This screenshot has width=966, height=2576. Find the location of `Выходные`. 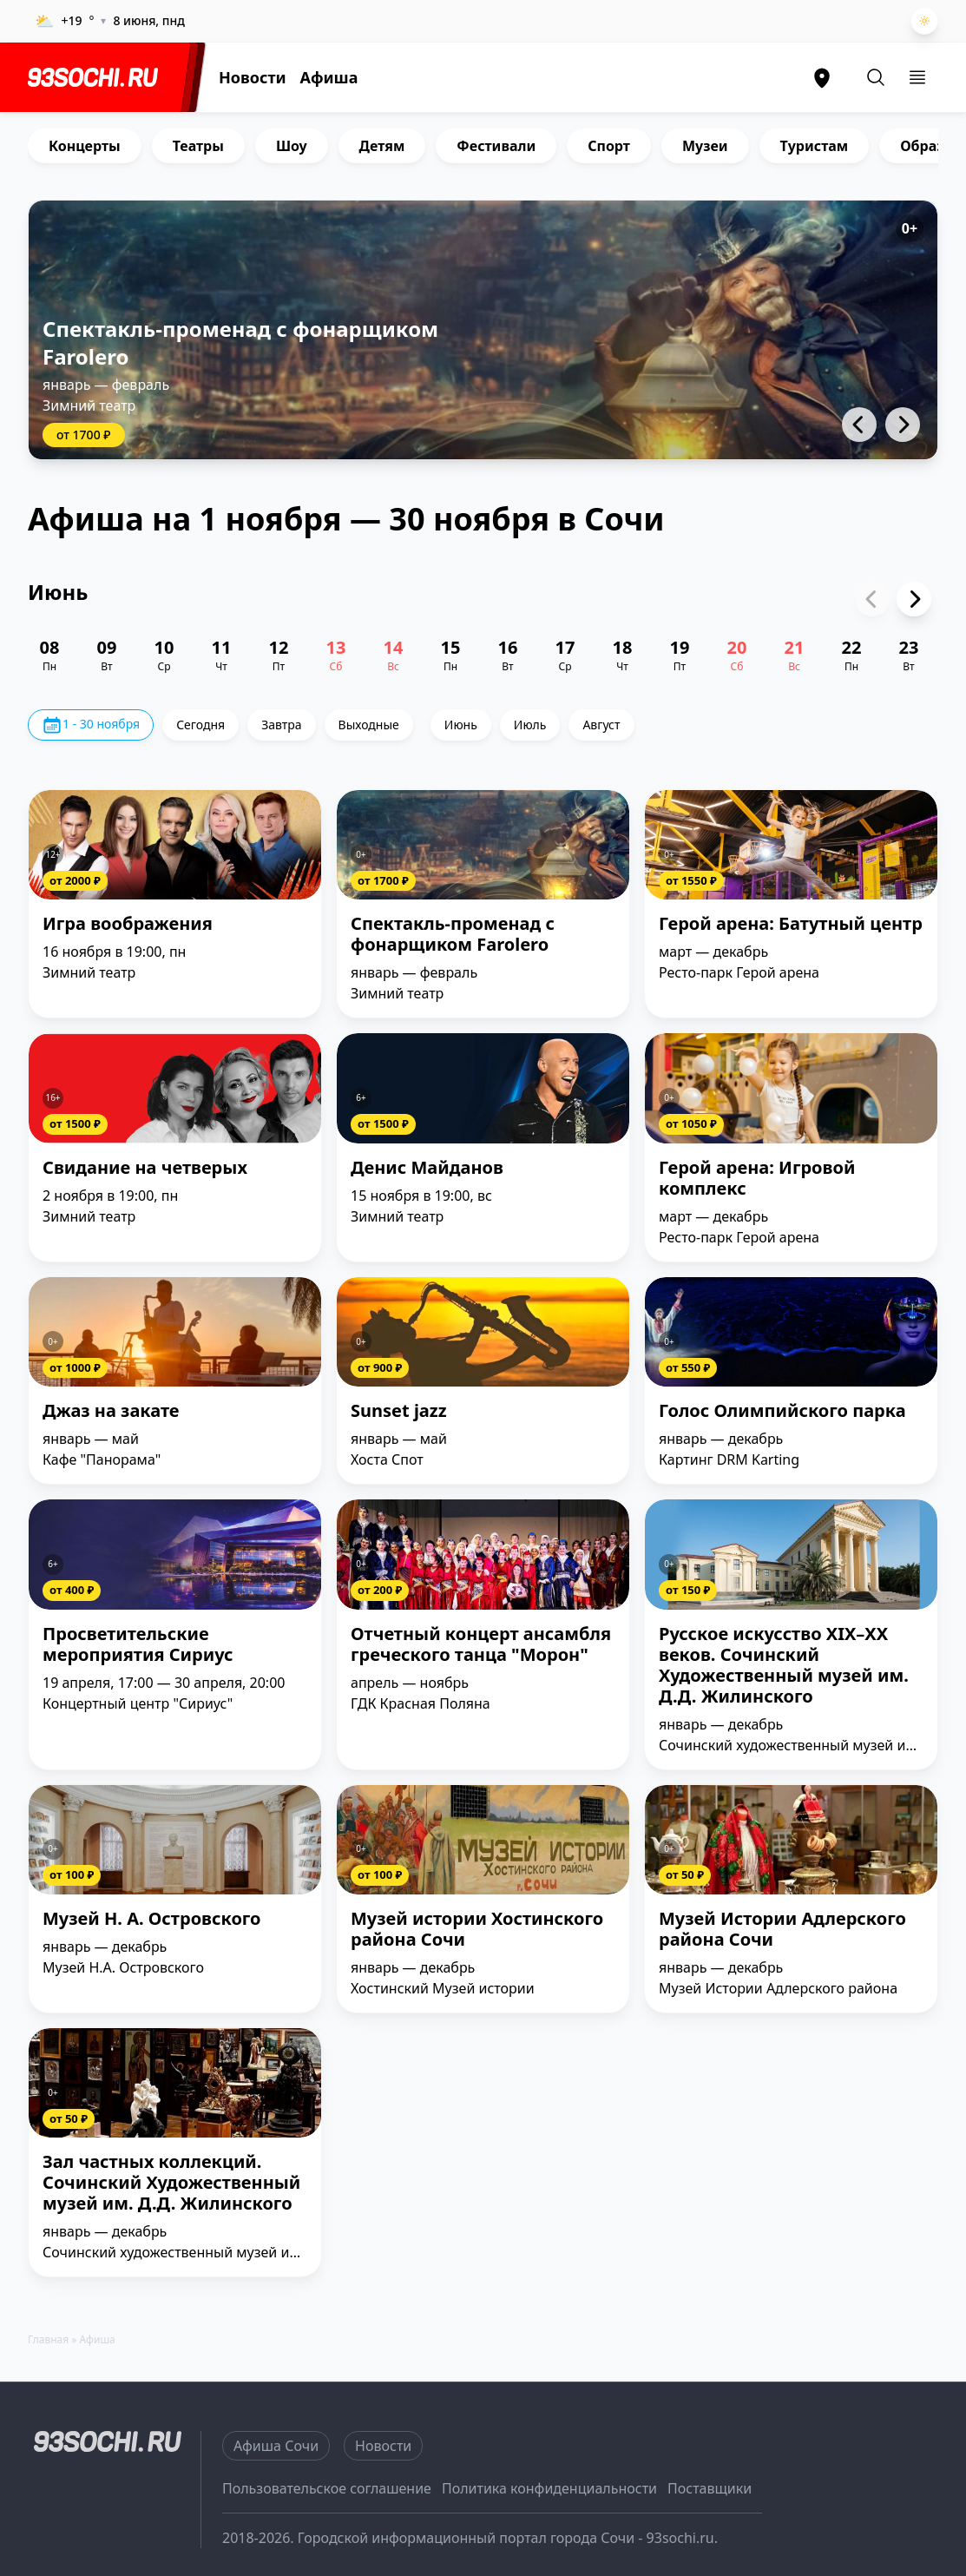

Выходные is located at coordinates (368, 724).